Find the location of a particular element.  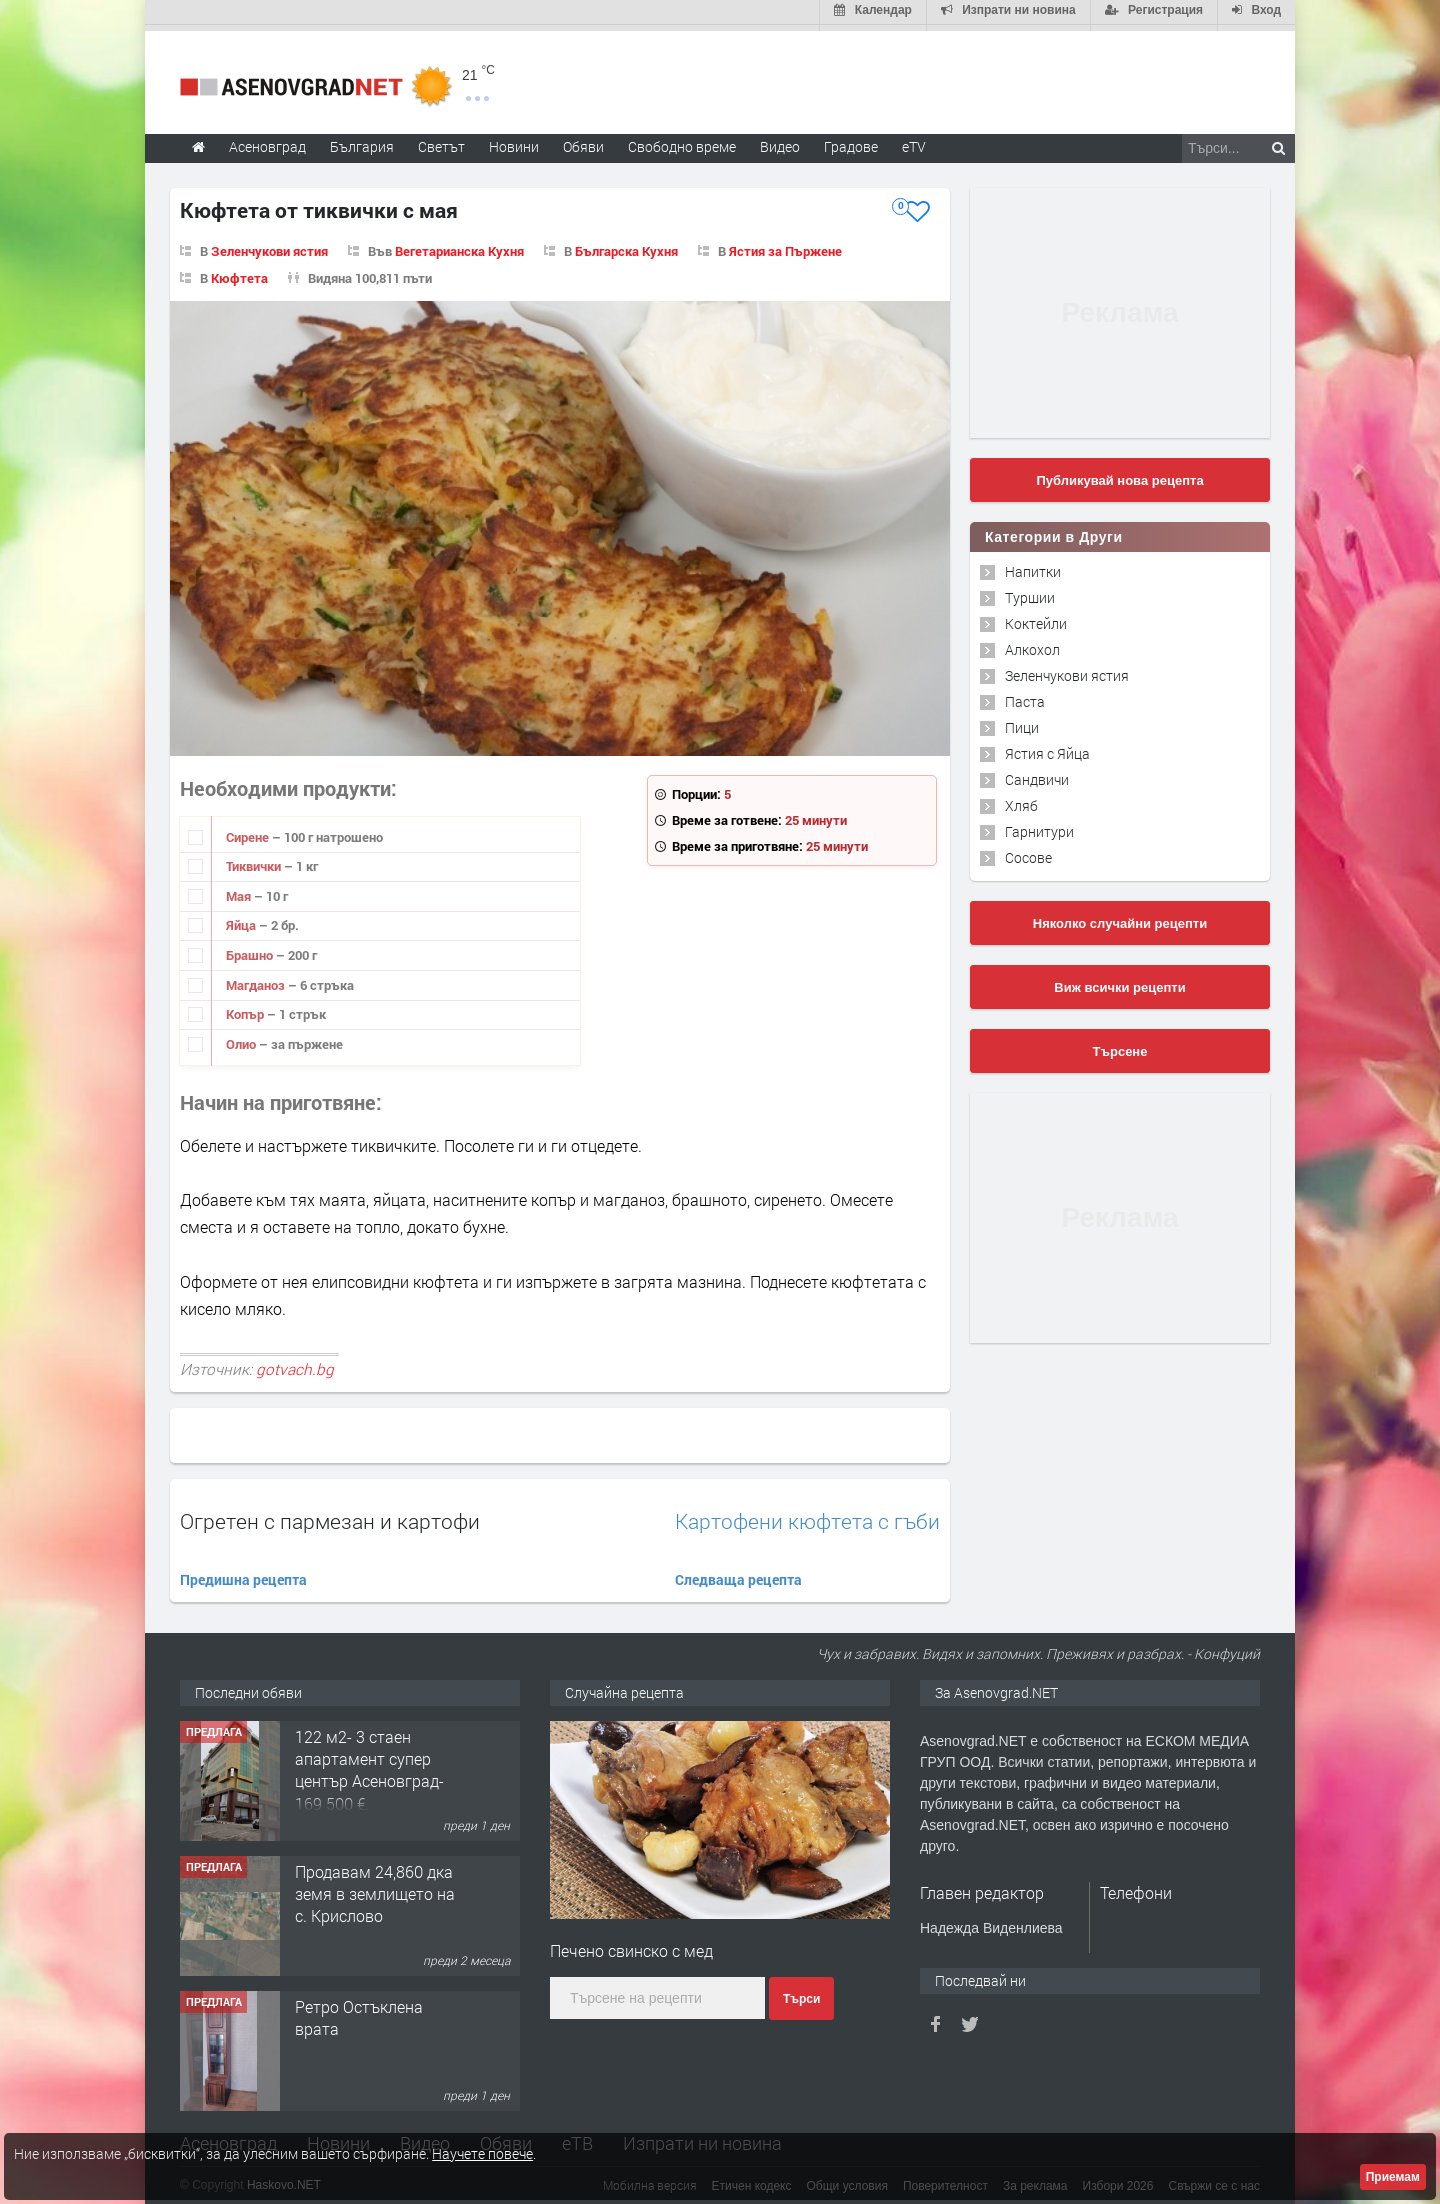

Тиквички is located at coordinates (255, 860).